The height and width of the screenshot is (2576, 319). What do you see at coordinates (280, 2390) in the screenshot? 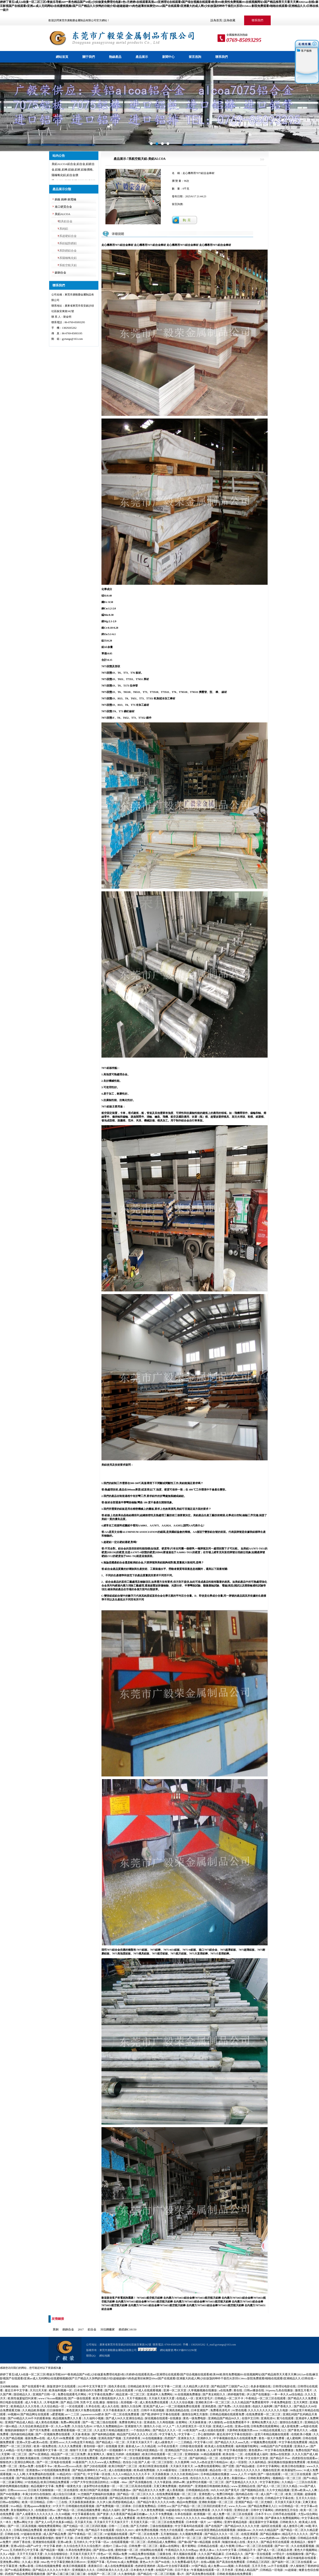
I see `91porny九色在线播放` at bounding box center [280, 2390].